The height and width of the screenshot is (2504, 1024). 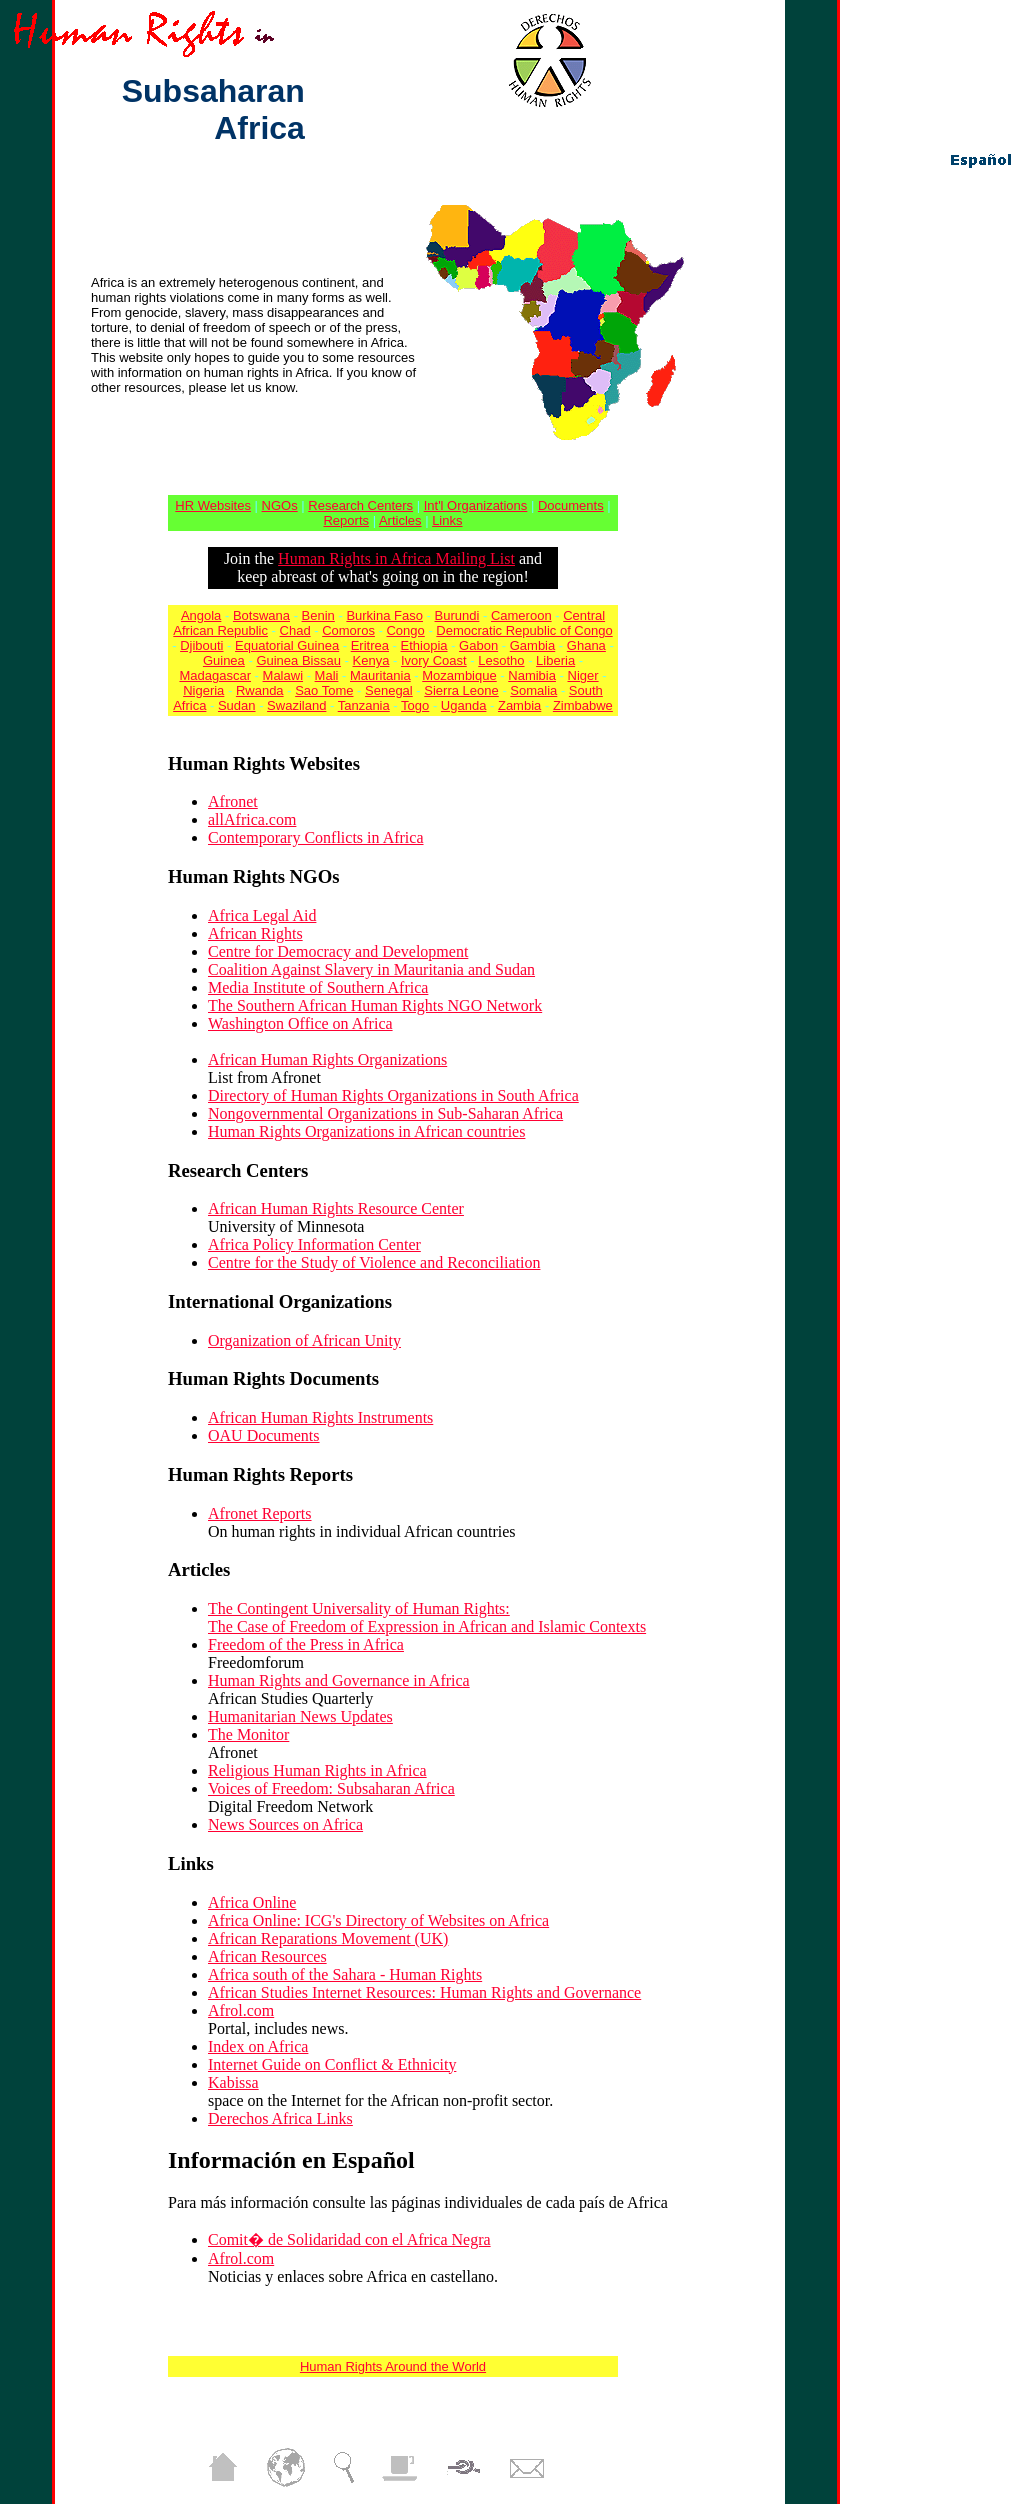 I want to click on Human Rights Reports, so click(x=260, y=1474).